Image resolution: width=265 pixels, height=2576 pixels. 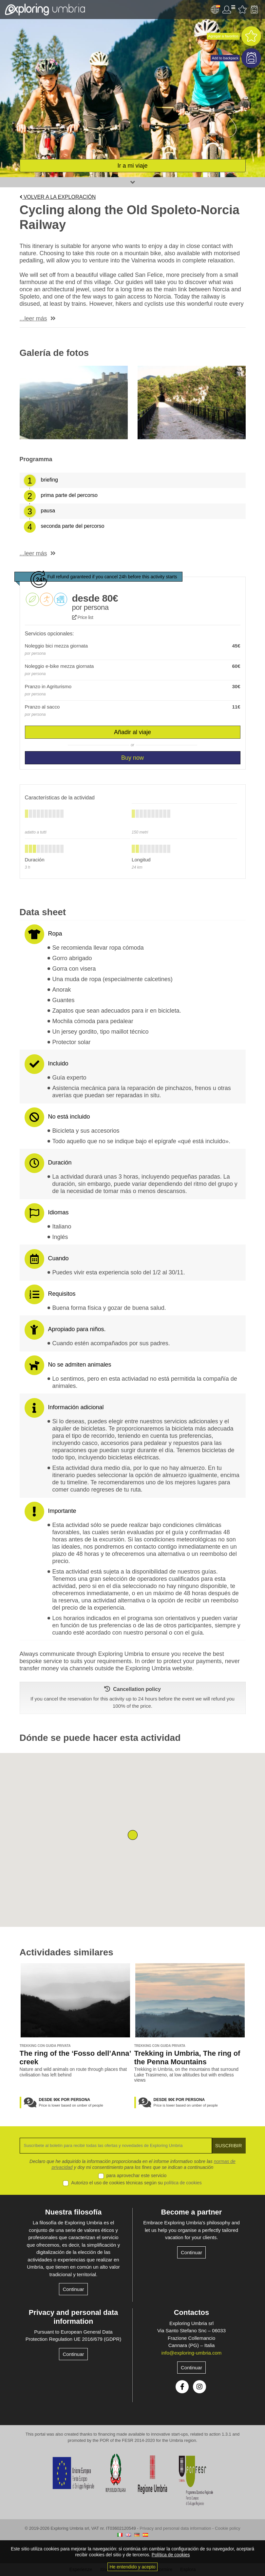 What do you see at coordinates (73, 2316) in the screenshot?
I see `Privacy and personal data information` at bounding box center [73, 2316].